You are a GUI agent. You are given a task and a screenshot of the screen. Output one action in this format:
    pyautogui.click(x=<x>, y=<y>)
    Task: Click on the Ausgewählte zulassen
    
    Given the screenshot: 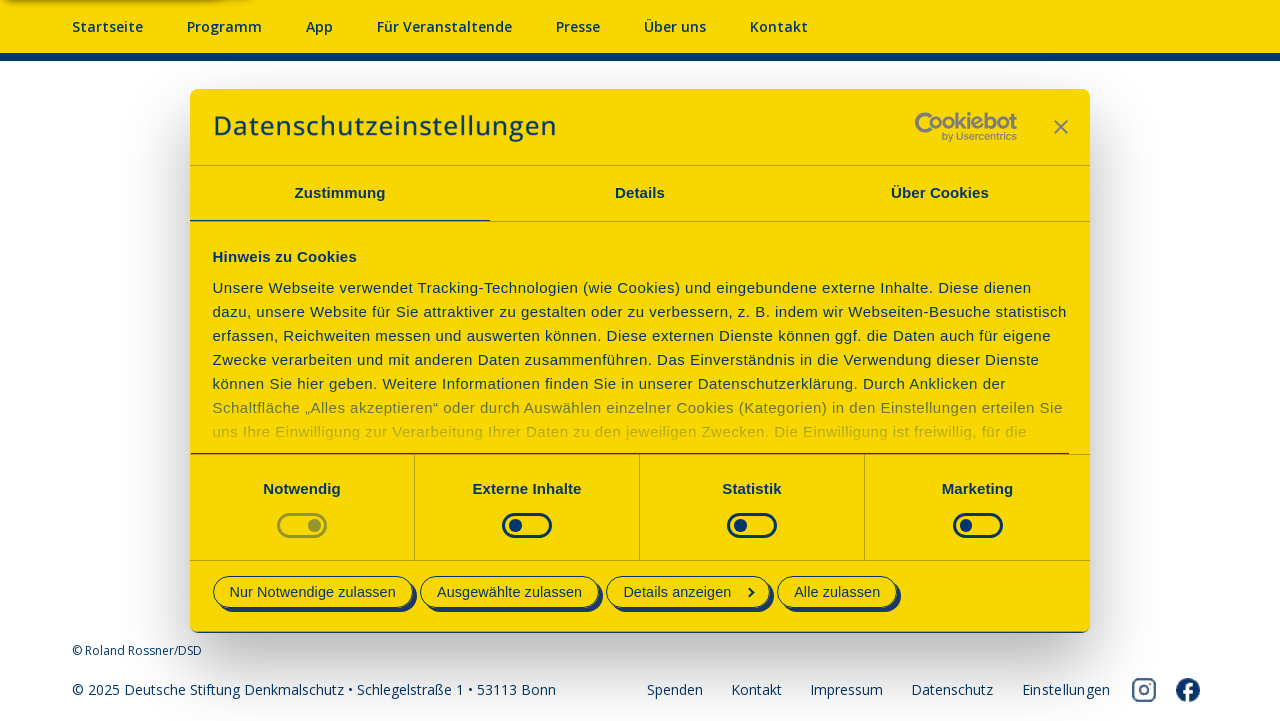 What is the action you would take?
    pyautogui.click(x=509, y=592)
    